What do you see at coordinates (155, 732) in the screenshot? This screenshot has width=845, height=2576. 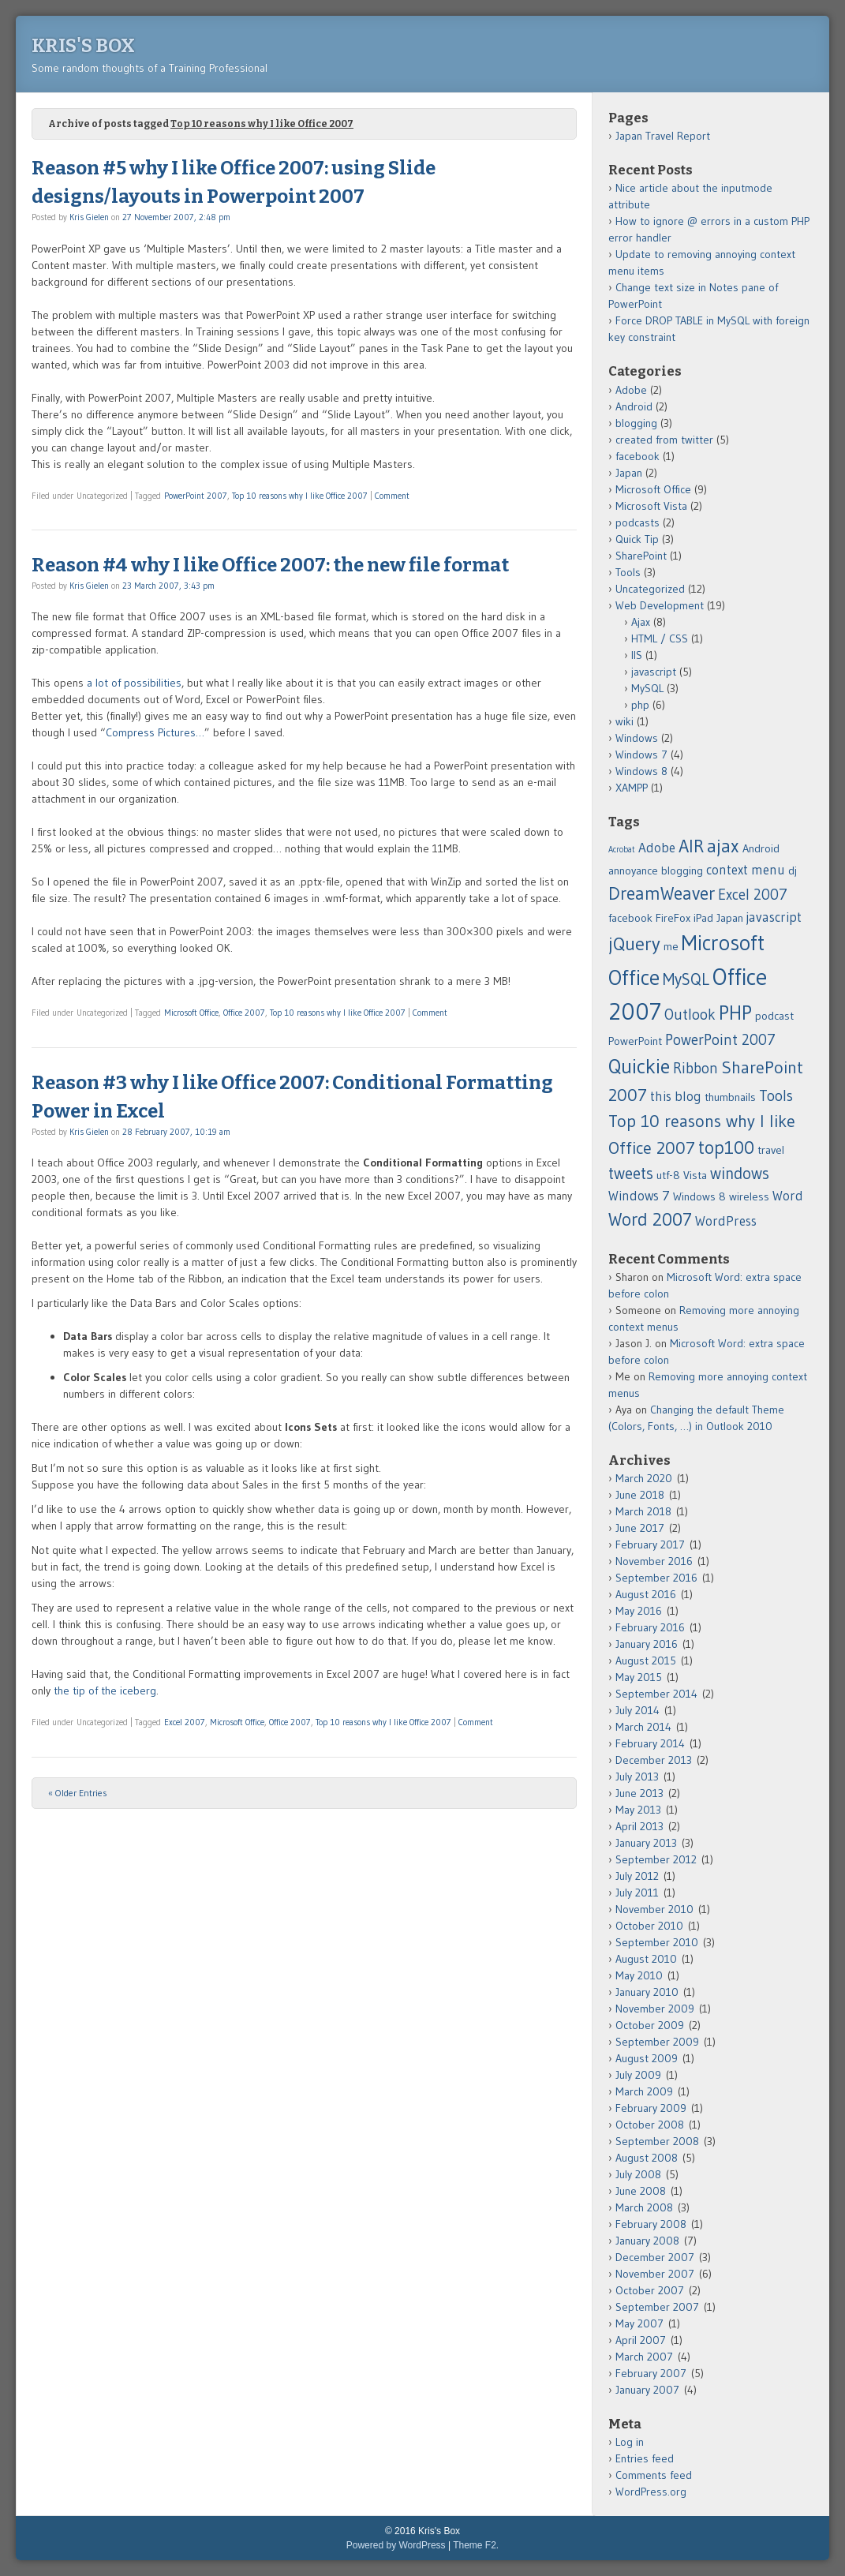 I see `Compress Pictures…` at bounding box center [155, 732].